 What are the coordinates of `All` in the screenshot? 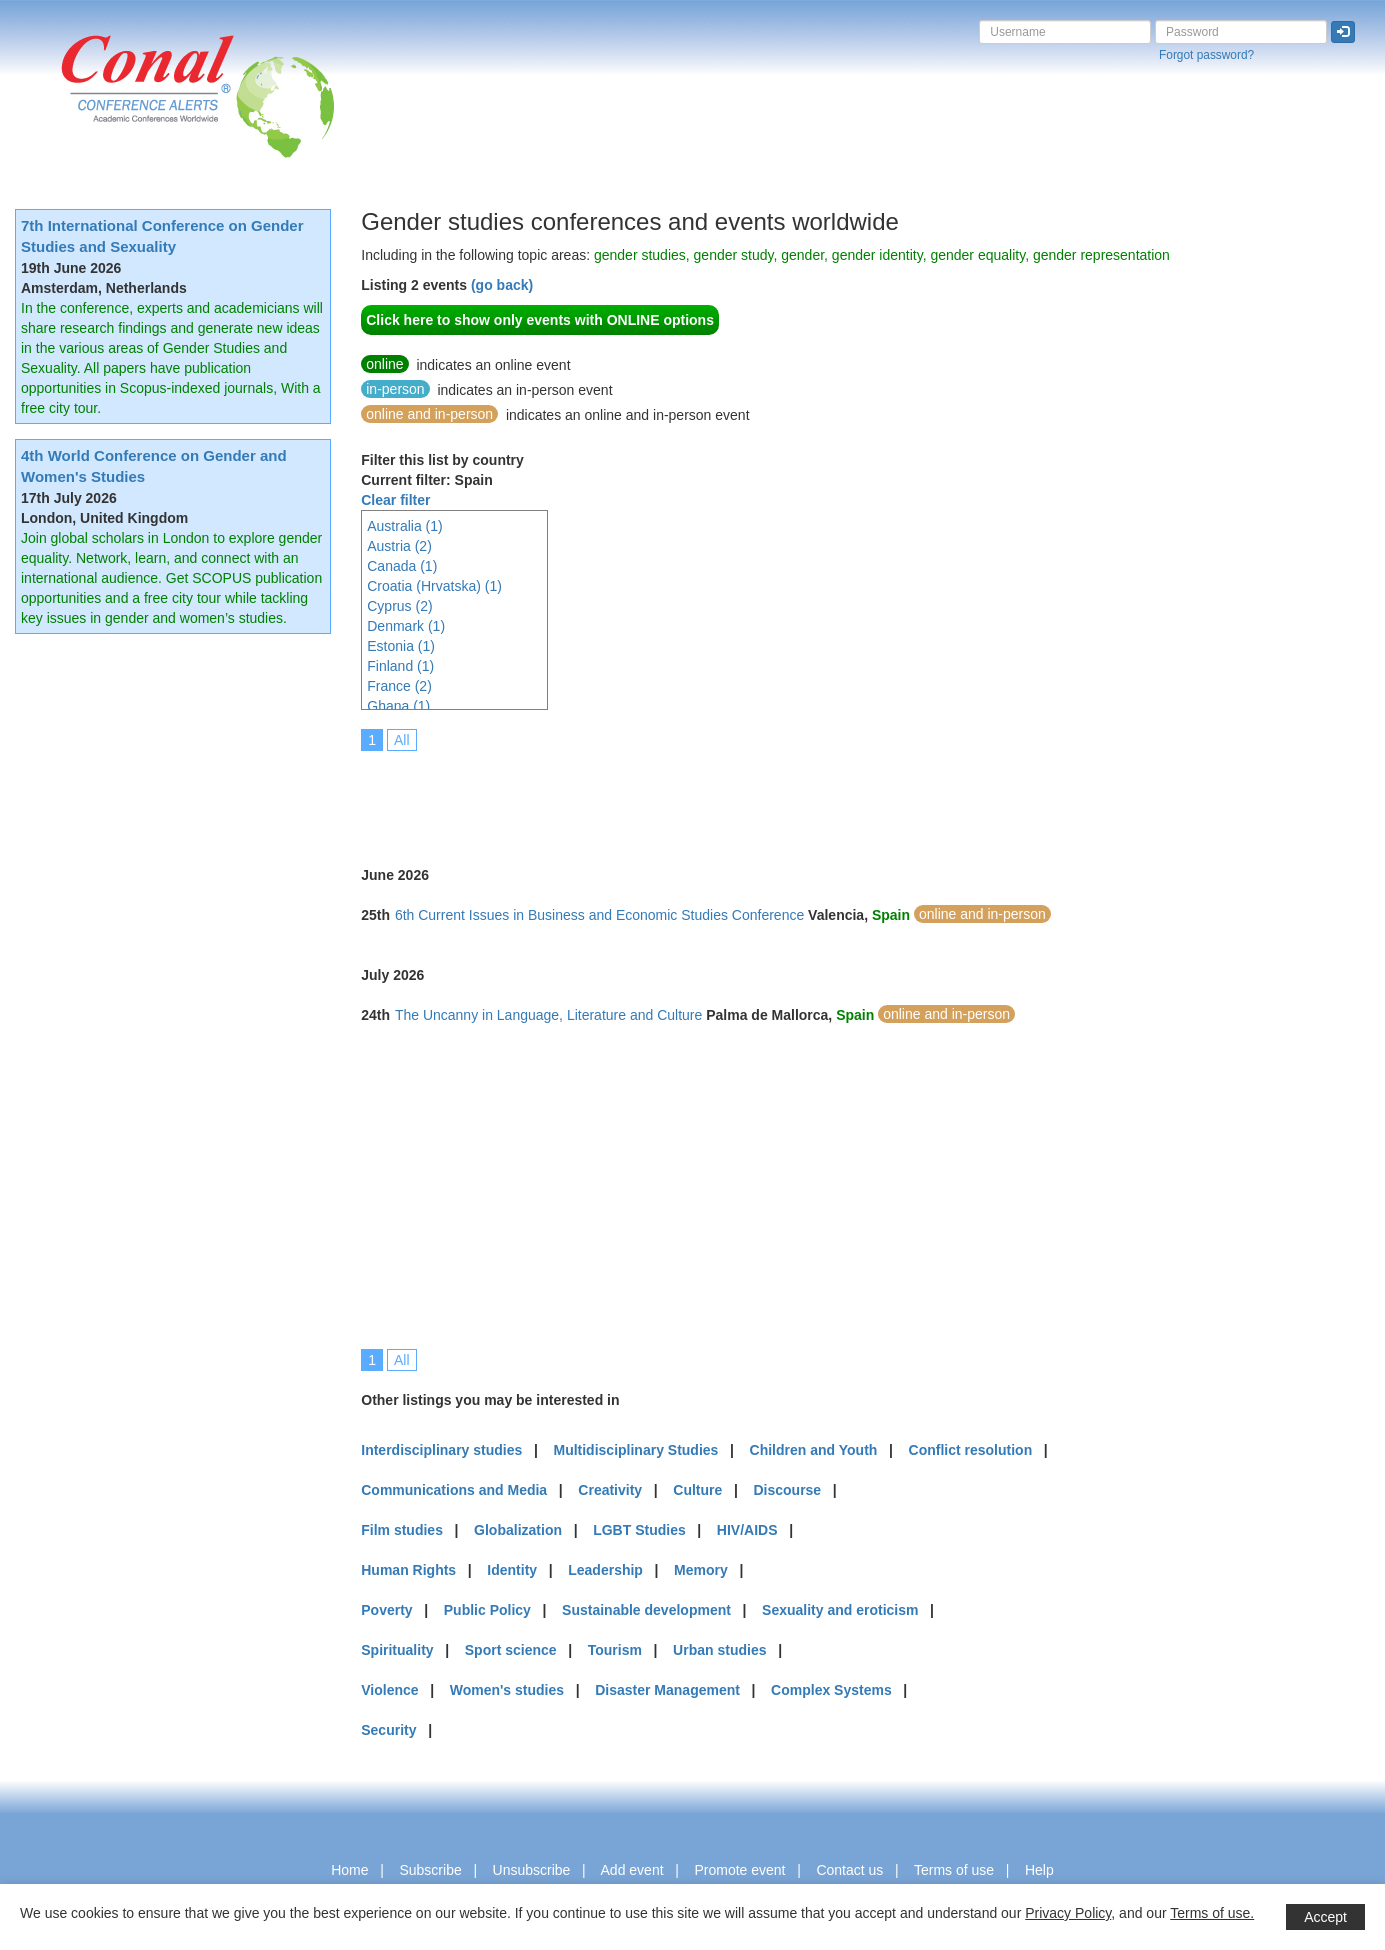 It's located at (402, 740).